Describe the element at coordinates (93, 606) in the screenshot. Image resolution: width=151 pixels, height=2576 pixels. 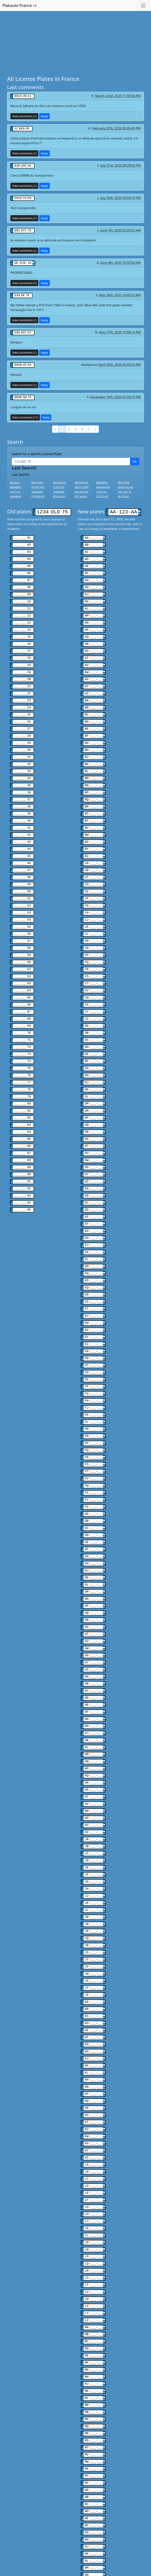
I see `AM-___-__` at that location.